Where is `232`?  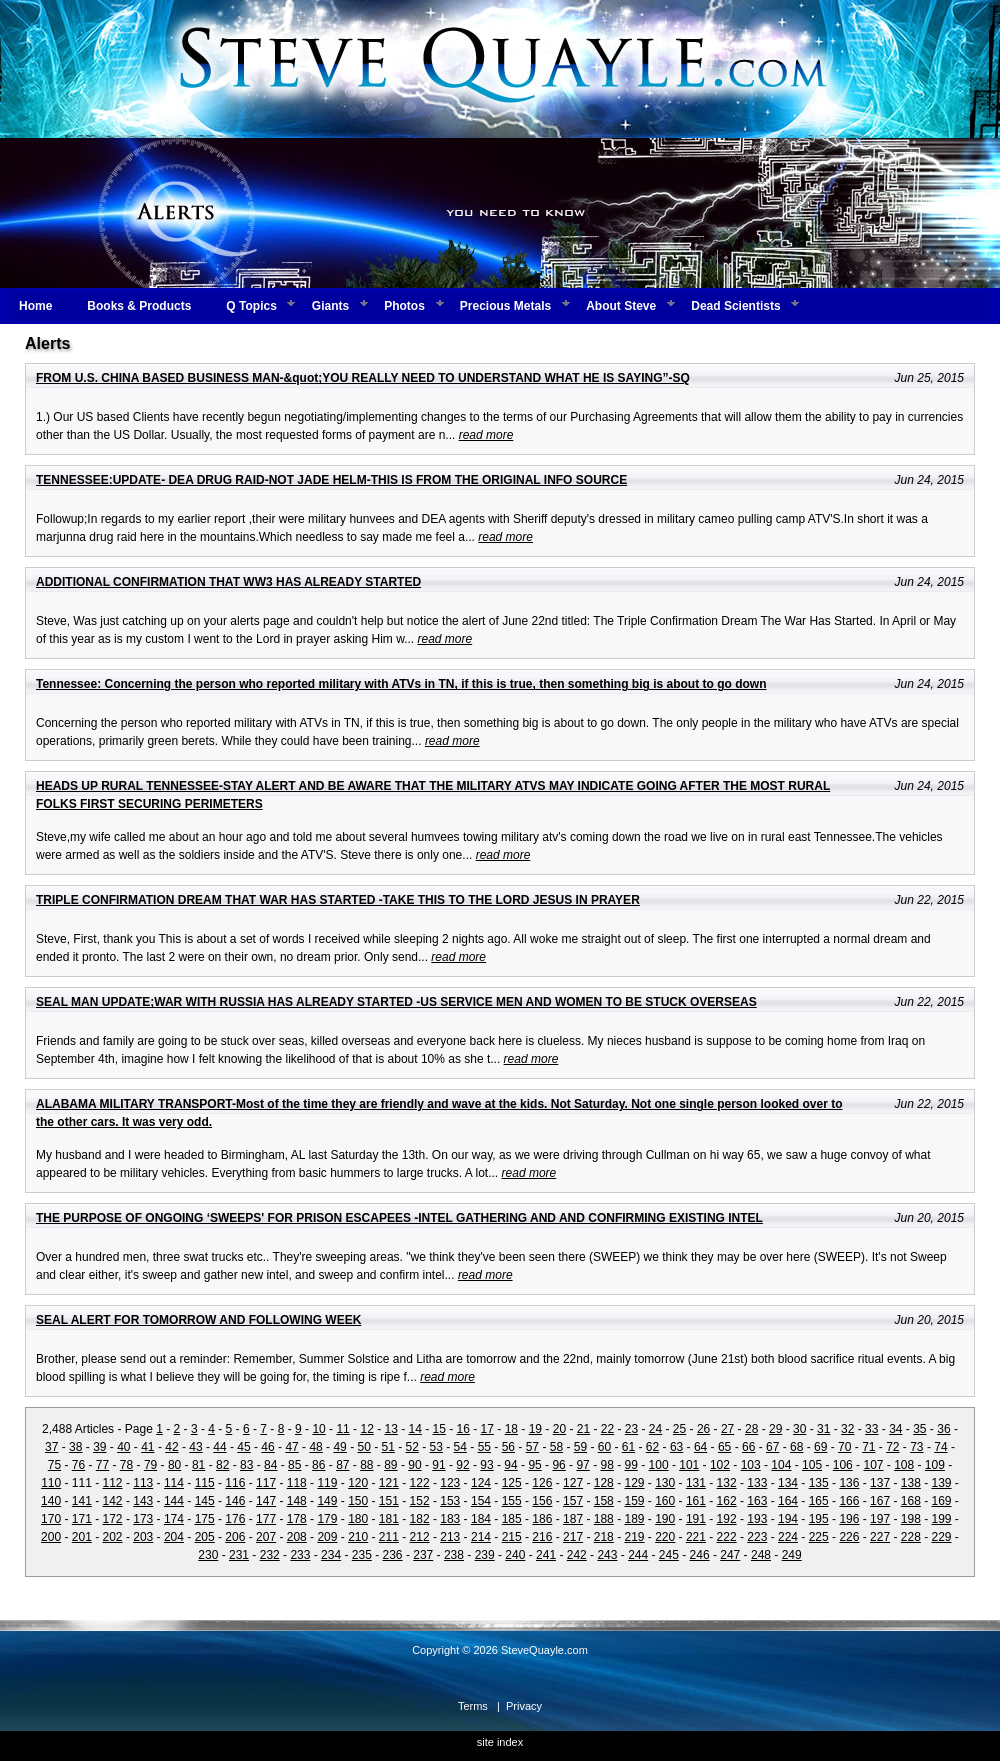
232 is located at coordinates (270, 1555).